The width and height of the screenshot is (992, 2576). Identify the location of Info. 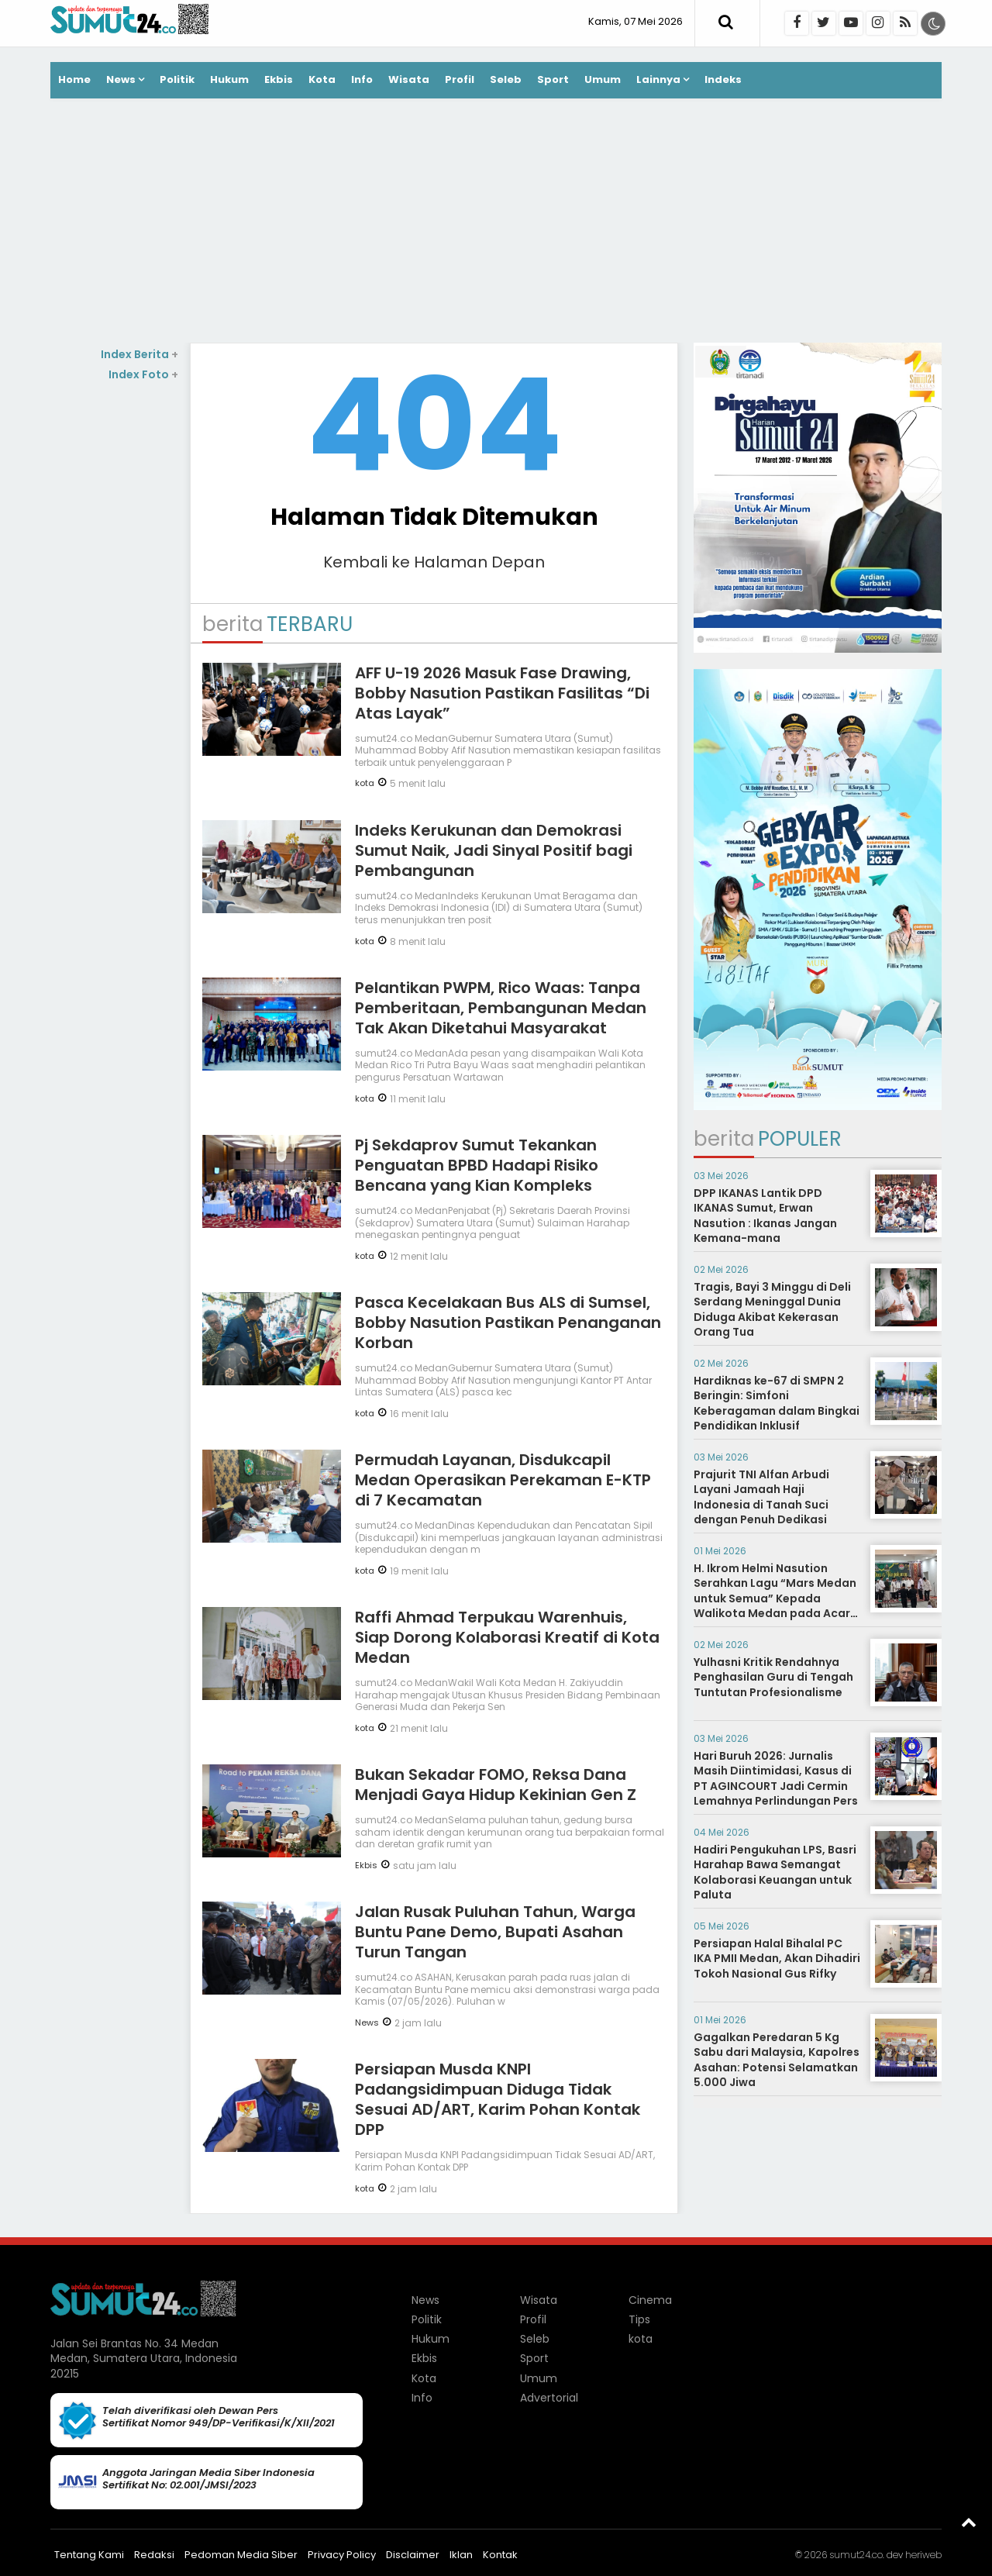
(362, 79).